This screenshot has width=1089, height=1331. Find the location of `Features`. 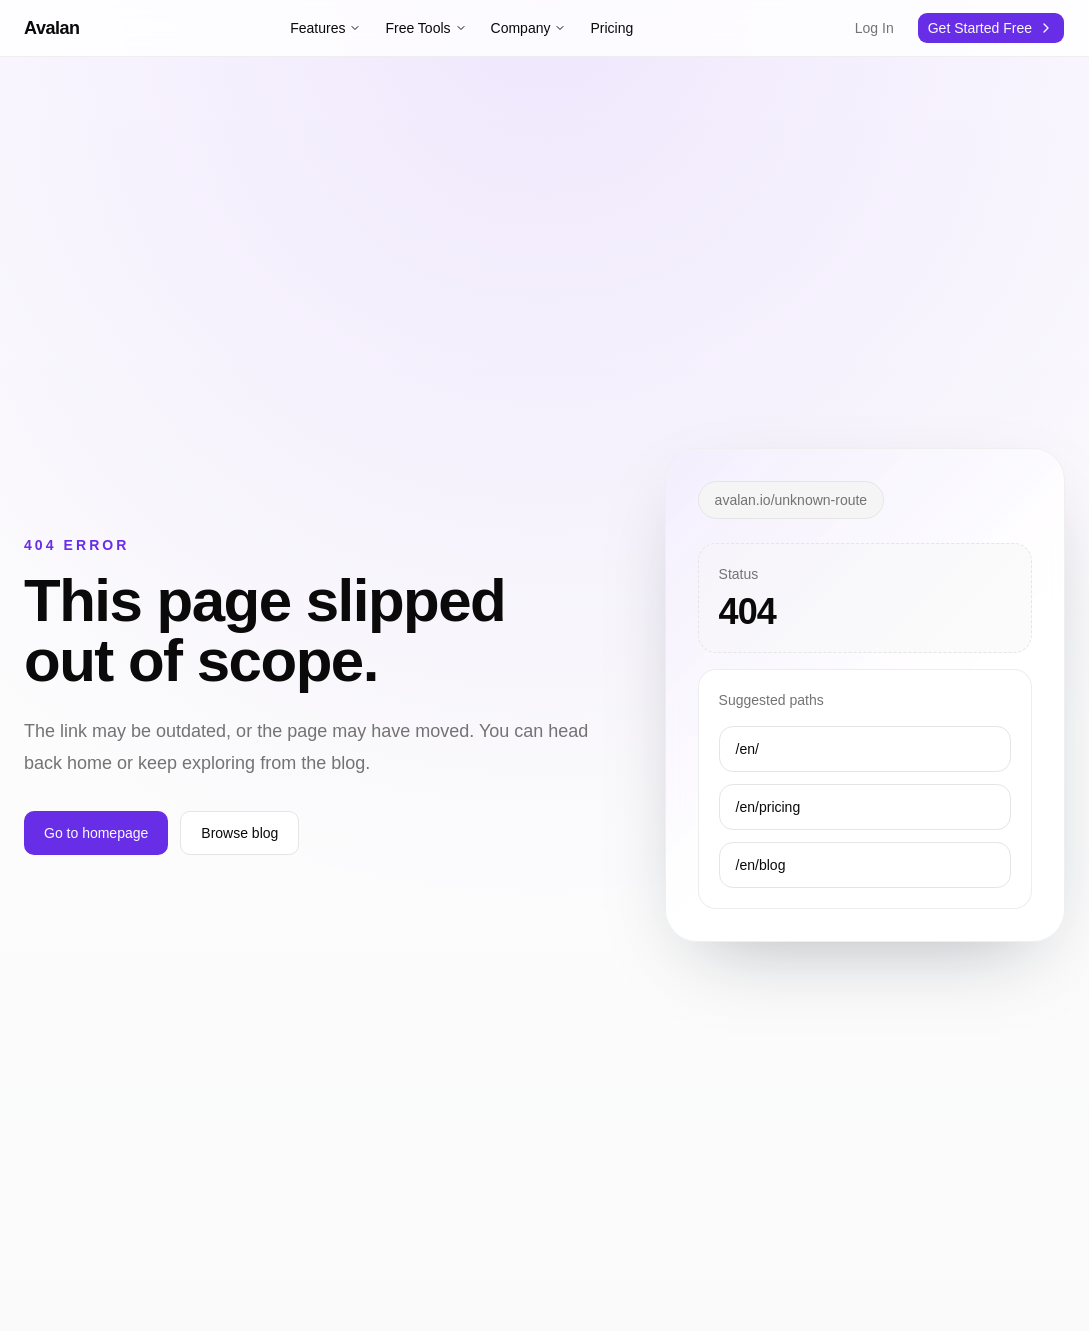

Features is located at coordinates (325, 28).